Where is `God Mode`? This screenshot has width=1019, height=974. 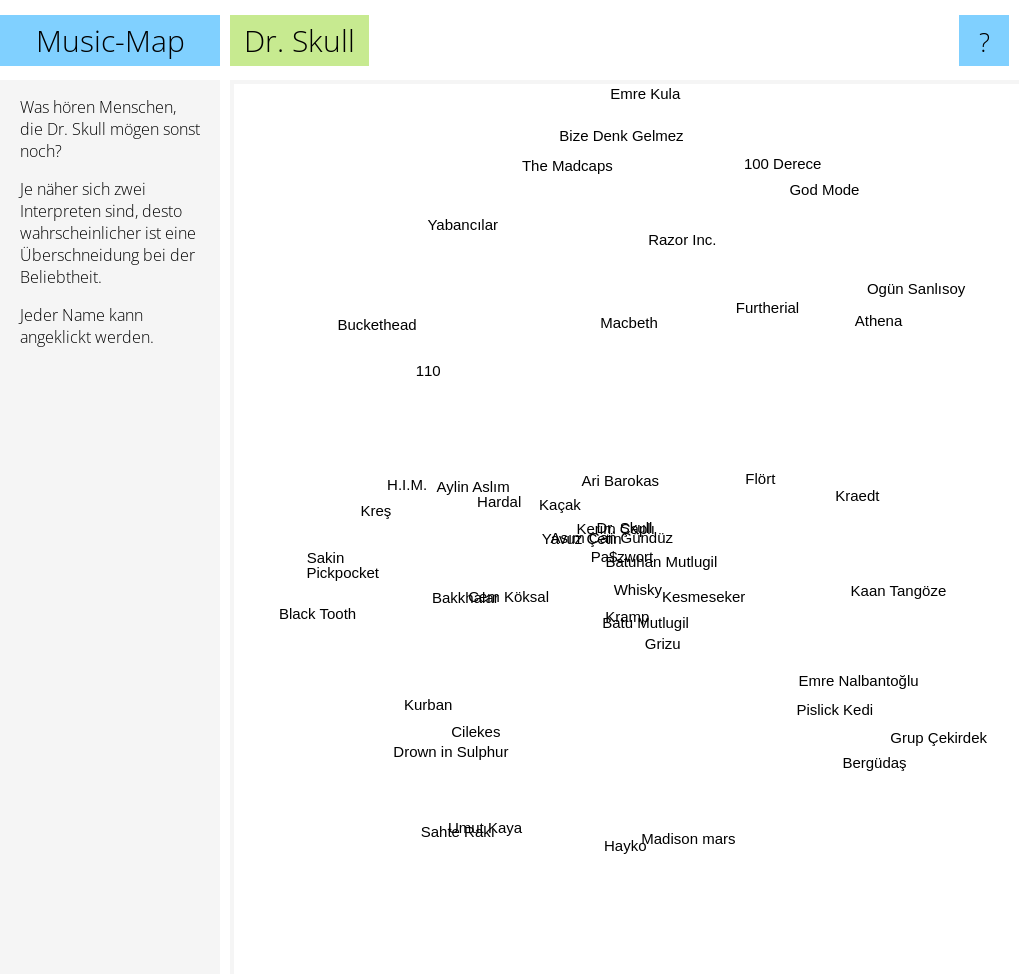 God Mode is located at coordinates (808, 220).